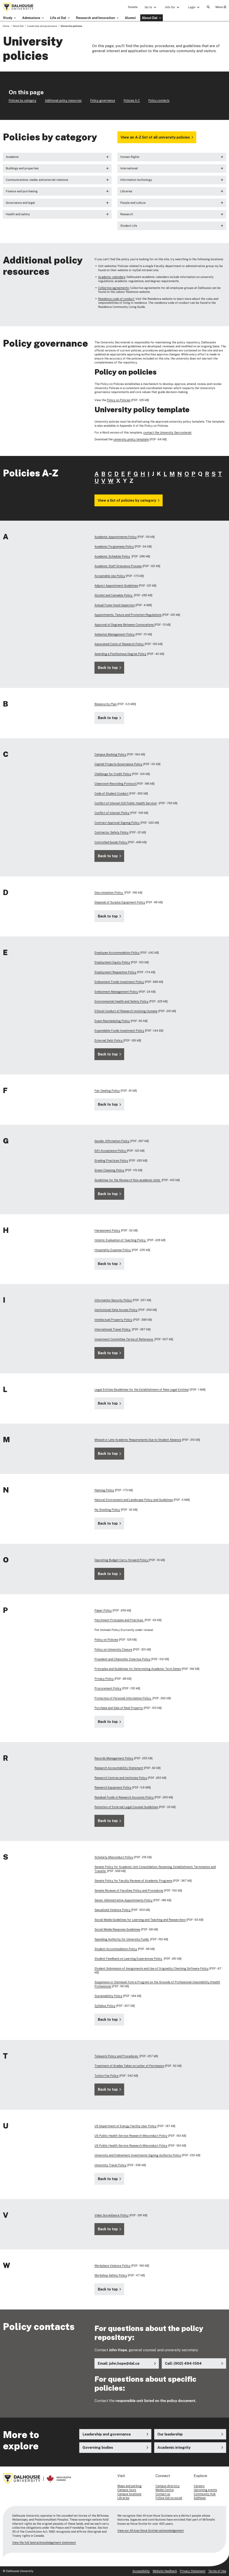 The width and height of the screenshot is (229, 2576). What do you see at coordinates (119, 902) in the screenshot?
I see `Disposal of Surplus Equipment Policy` at bounding box center [119, 902].